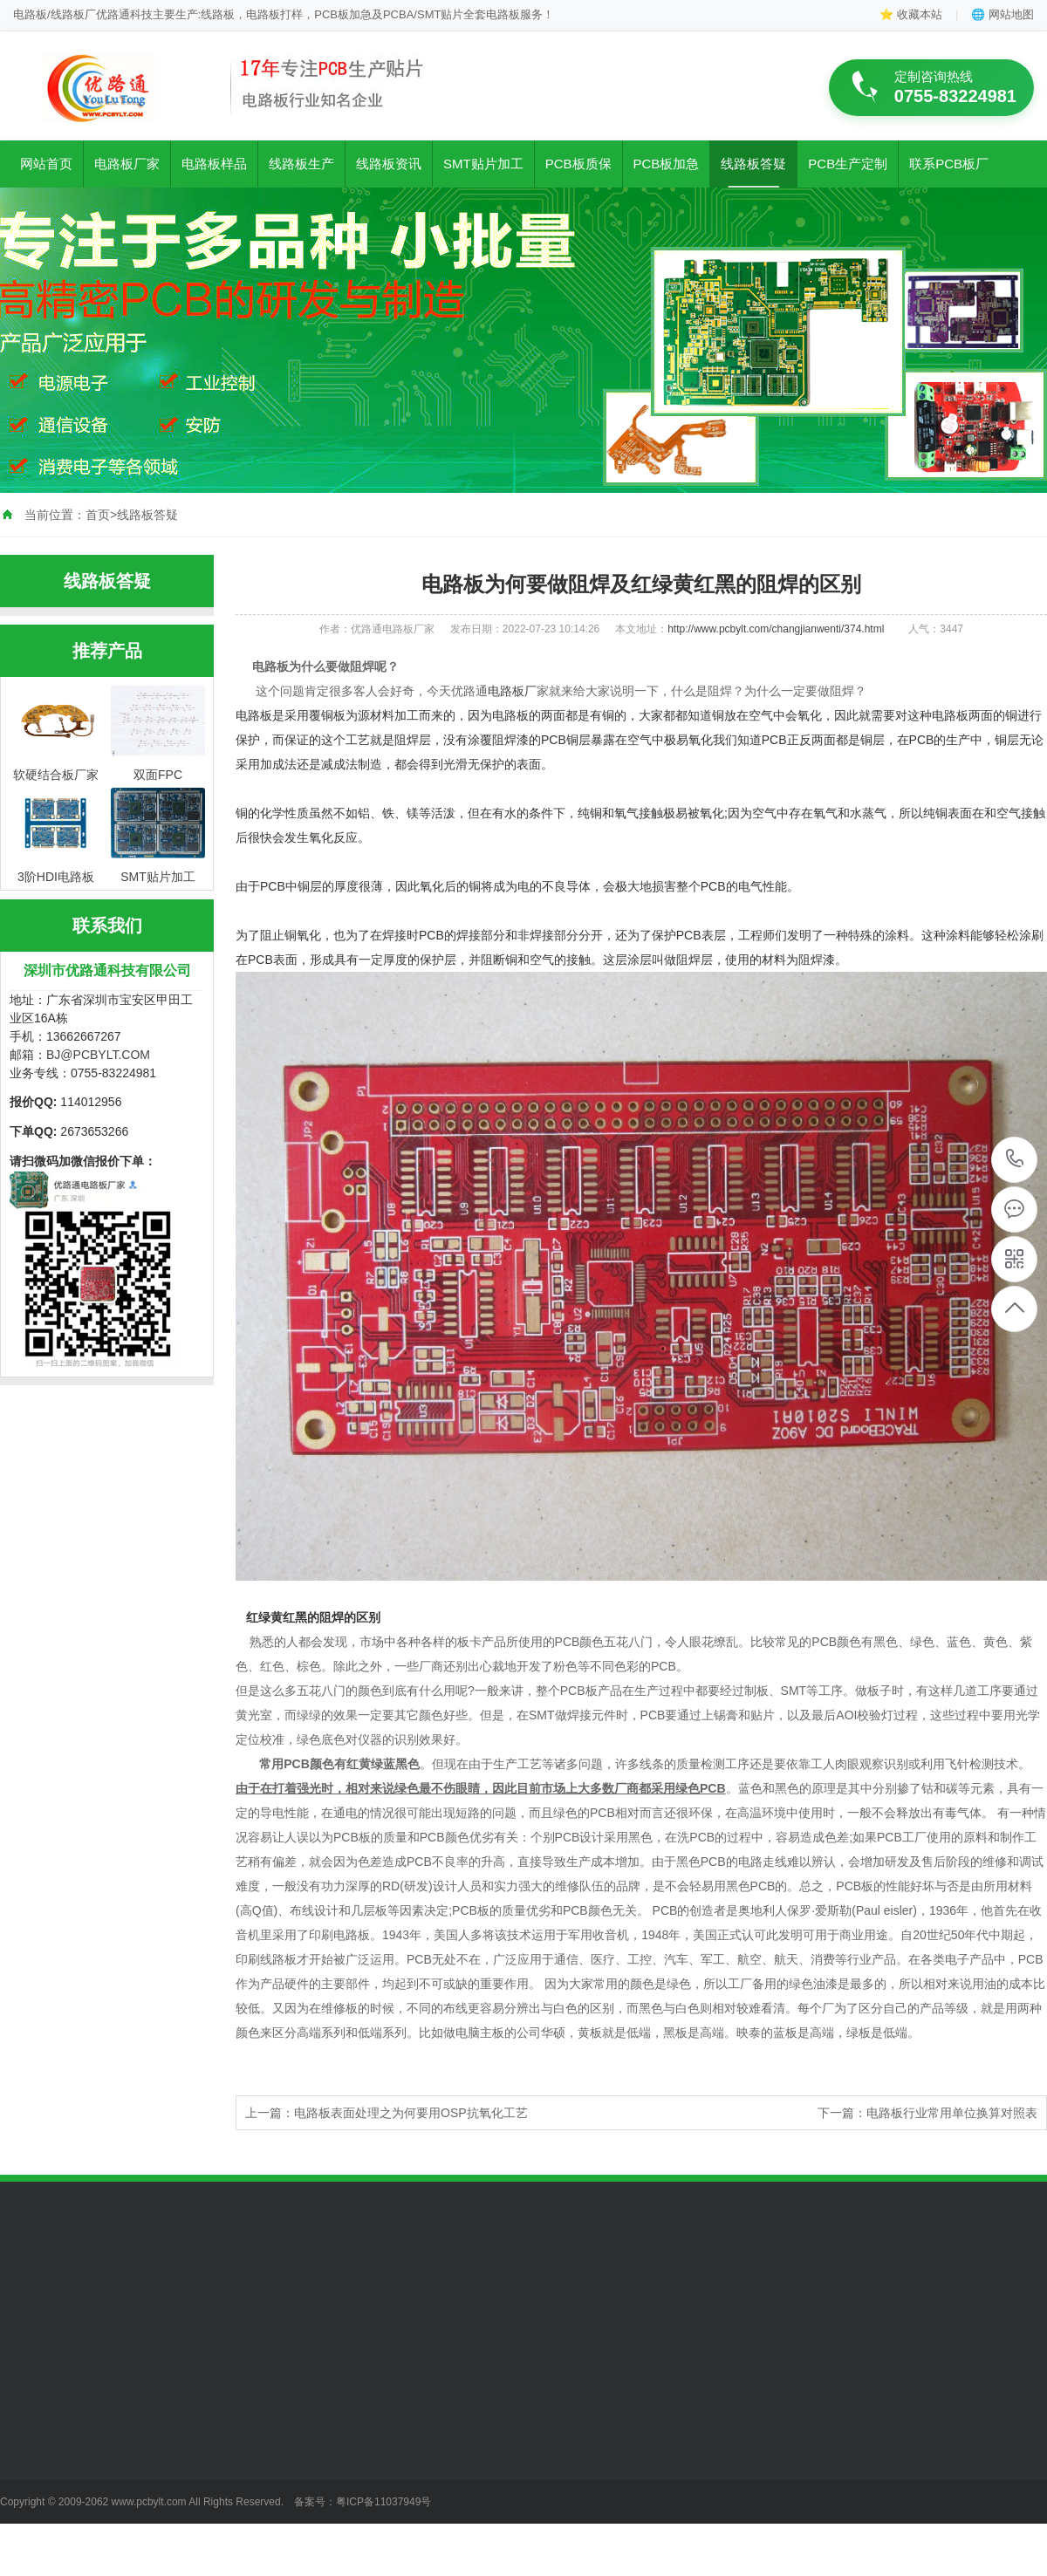 This screenshot has height=2576, width=1047. What do you see at coordinates (753, 163) in the screenshot?
I see `线路板答疑` at bounding box center [753, 163].